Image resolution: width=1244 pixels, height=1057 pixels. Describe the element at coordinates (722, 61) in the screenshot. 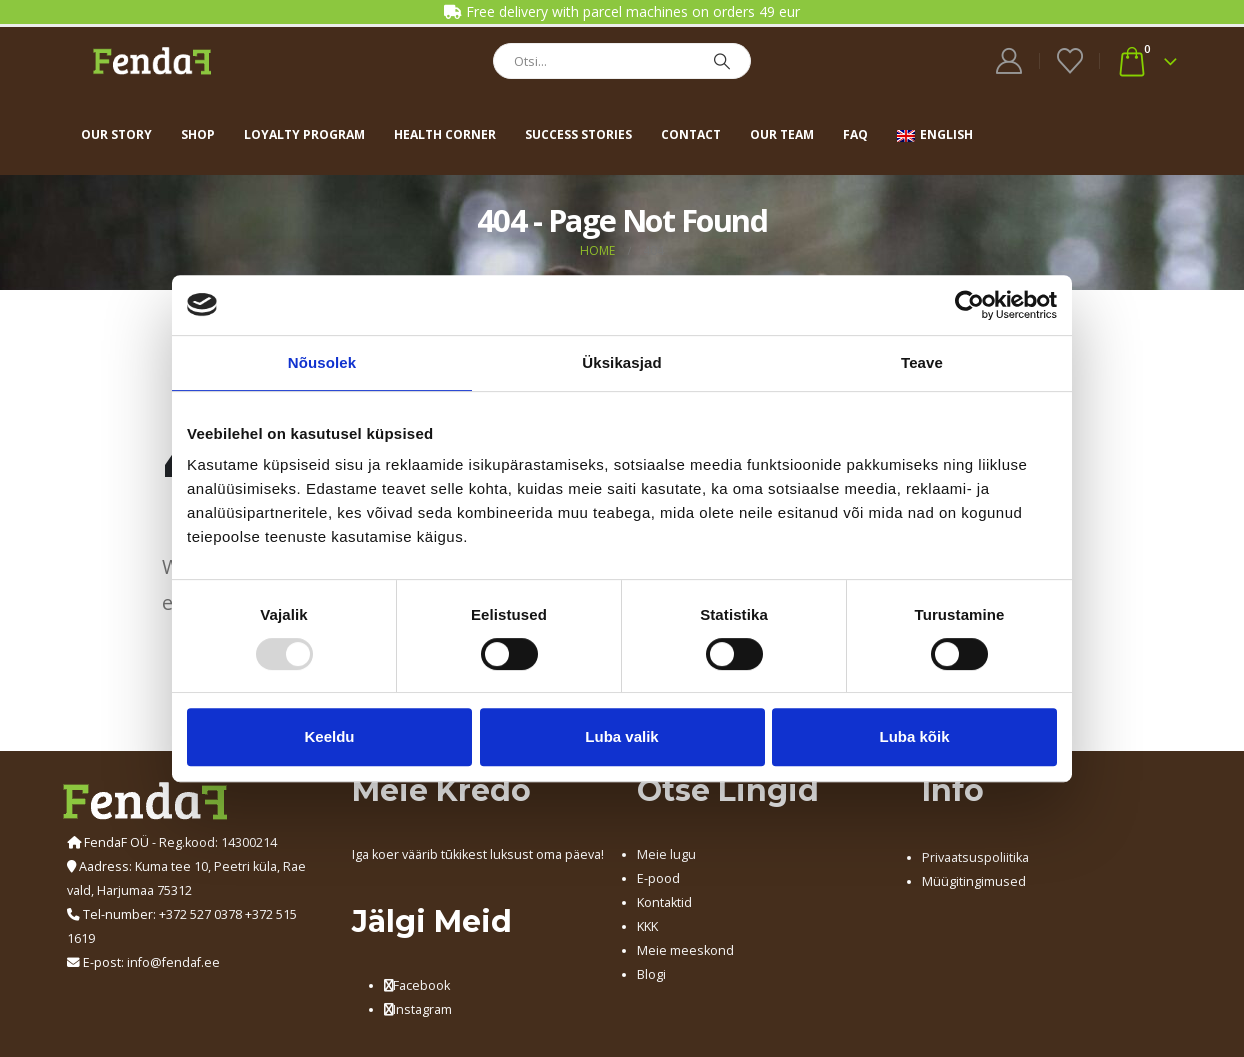

I see `[Search]` at that location.